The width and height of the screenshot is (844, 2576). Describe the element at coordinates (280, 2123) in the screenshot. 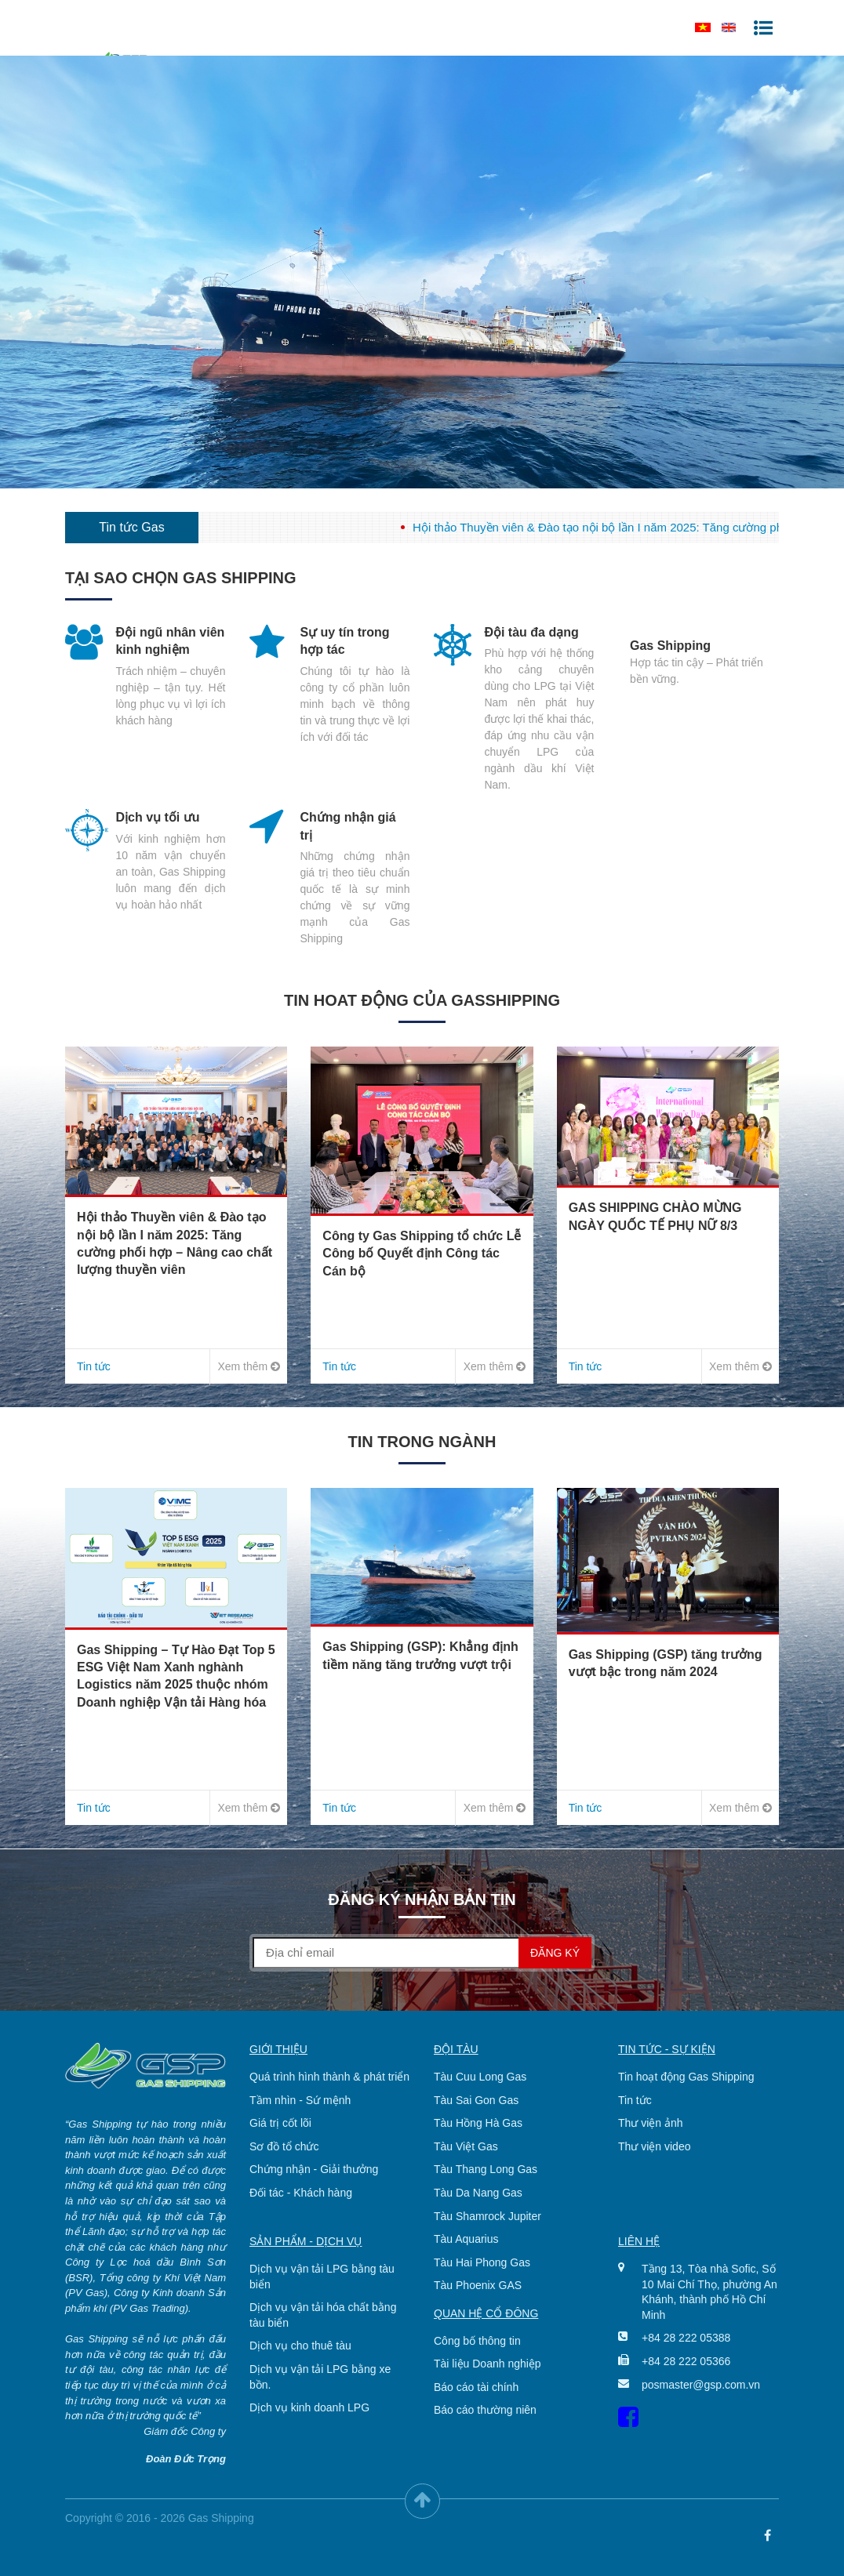

I see `Giá trị cốt lõi` at that location.